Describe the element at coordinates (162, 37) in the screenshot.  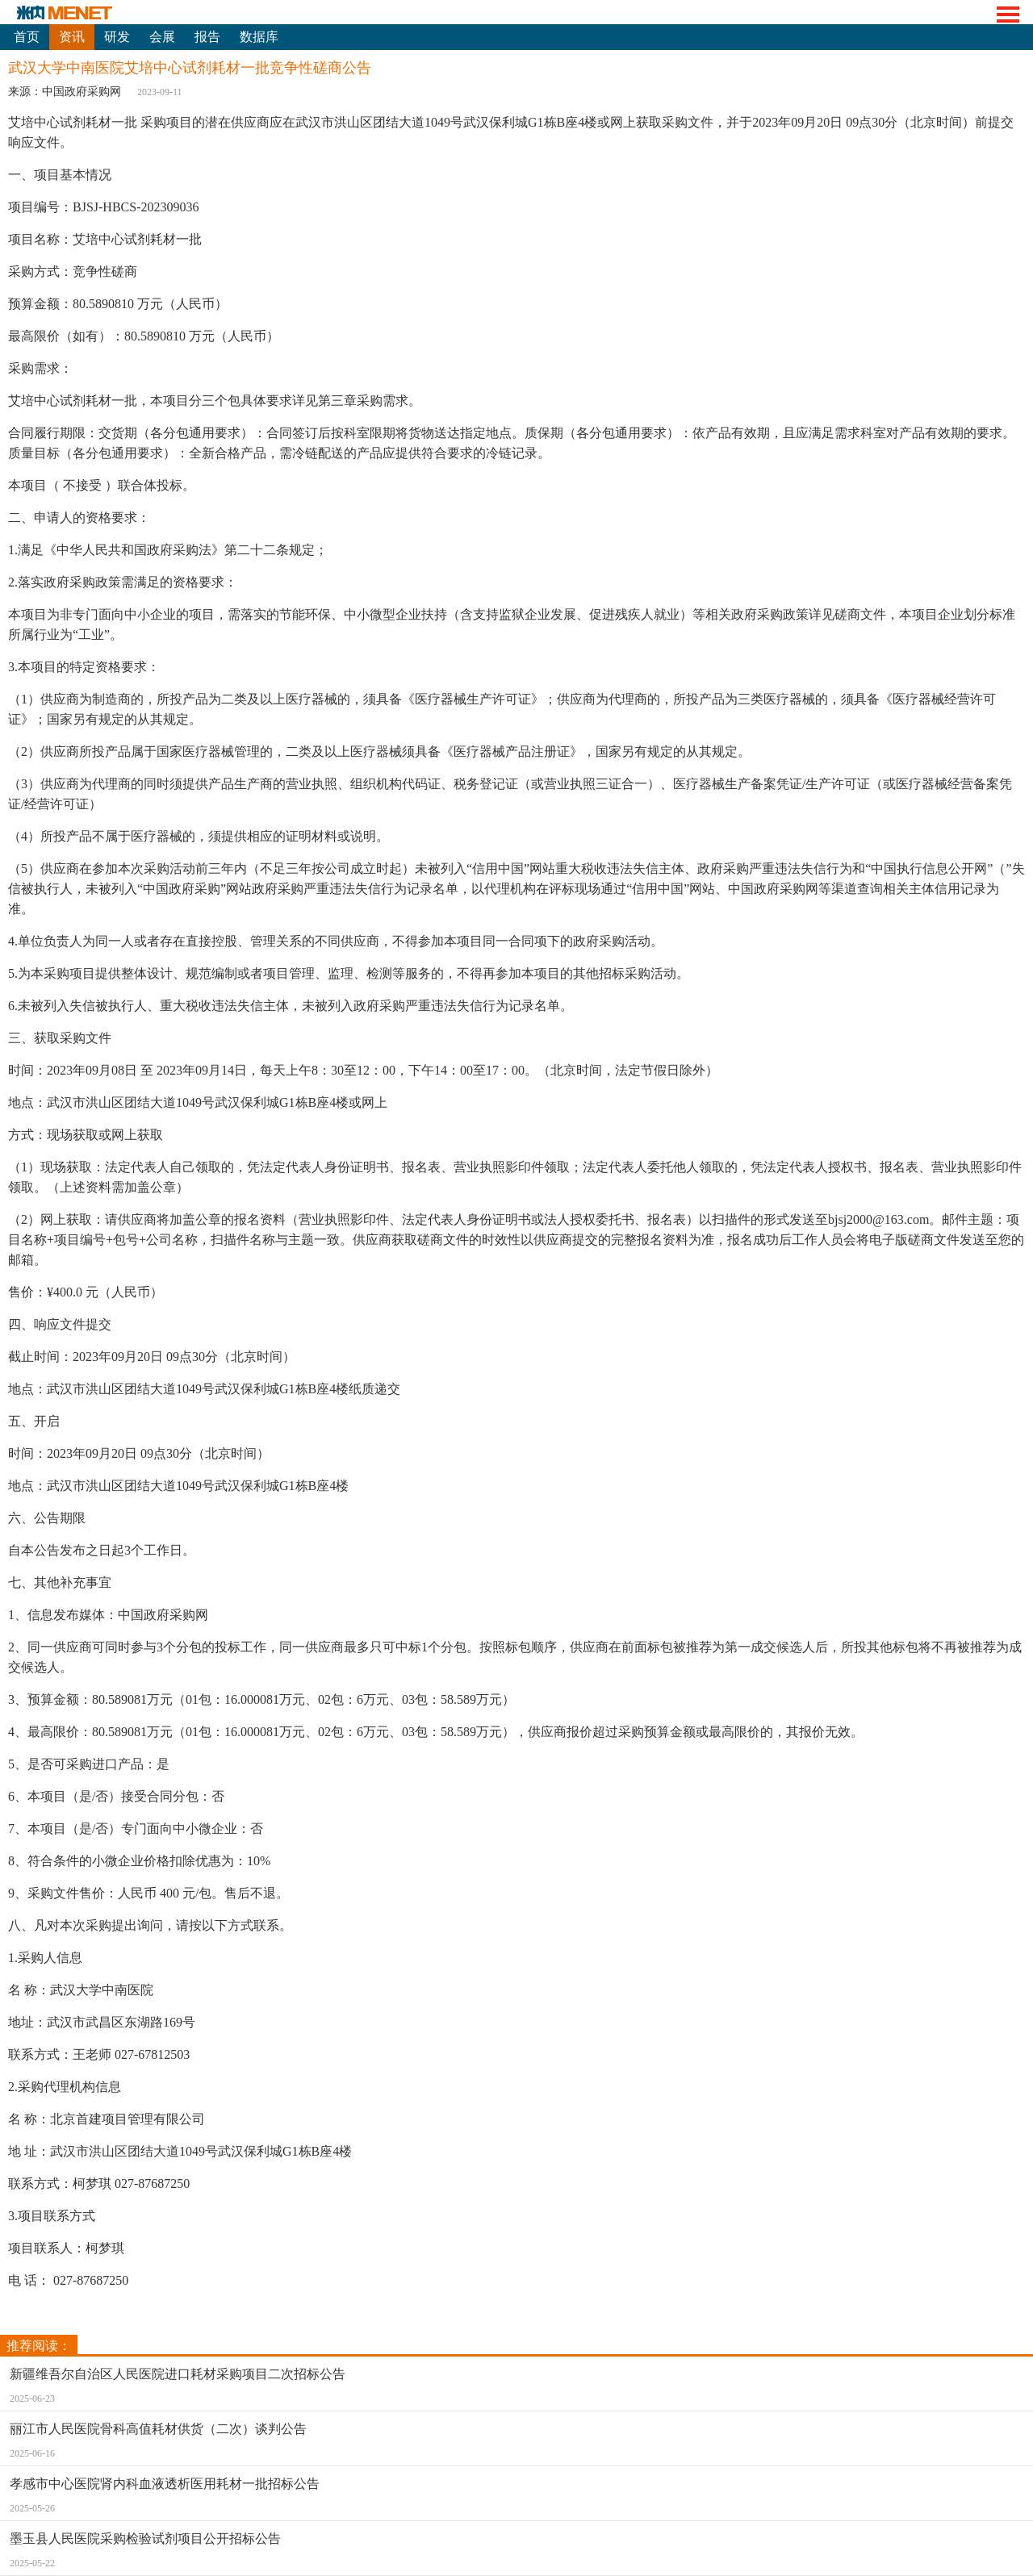
I see `会展` at that location.